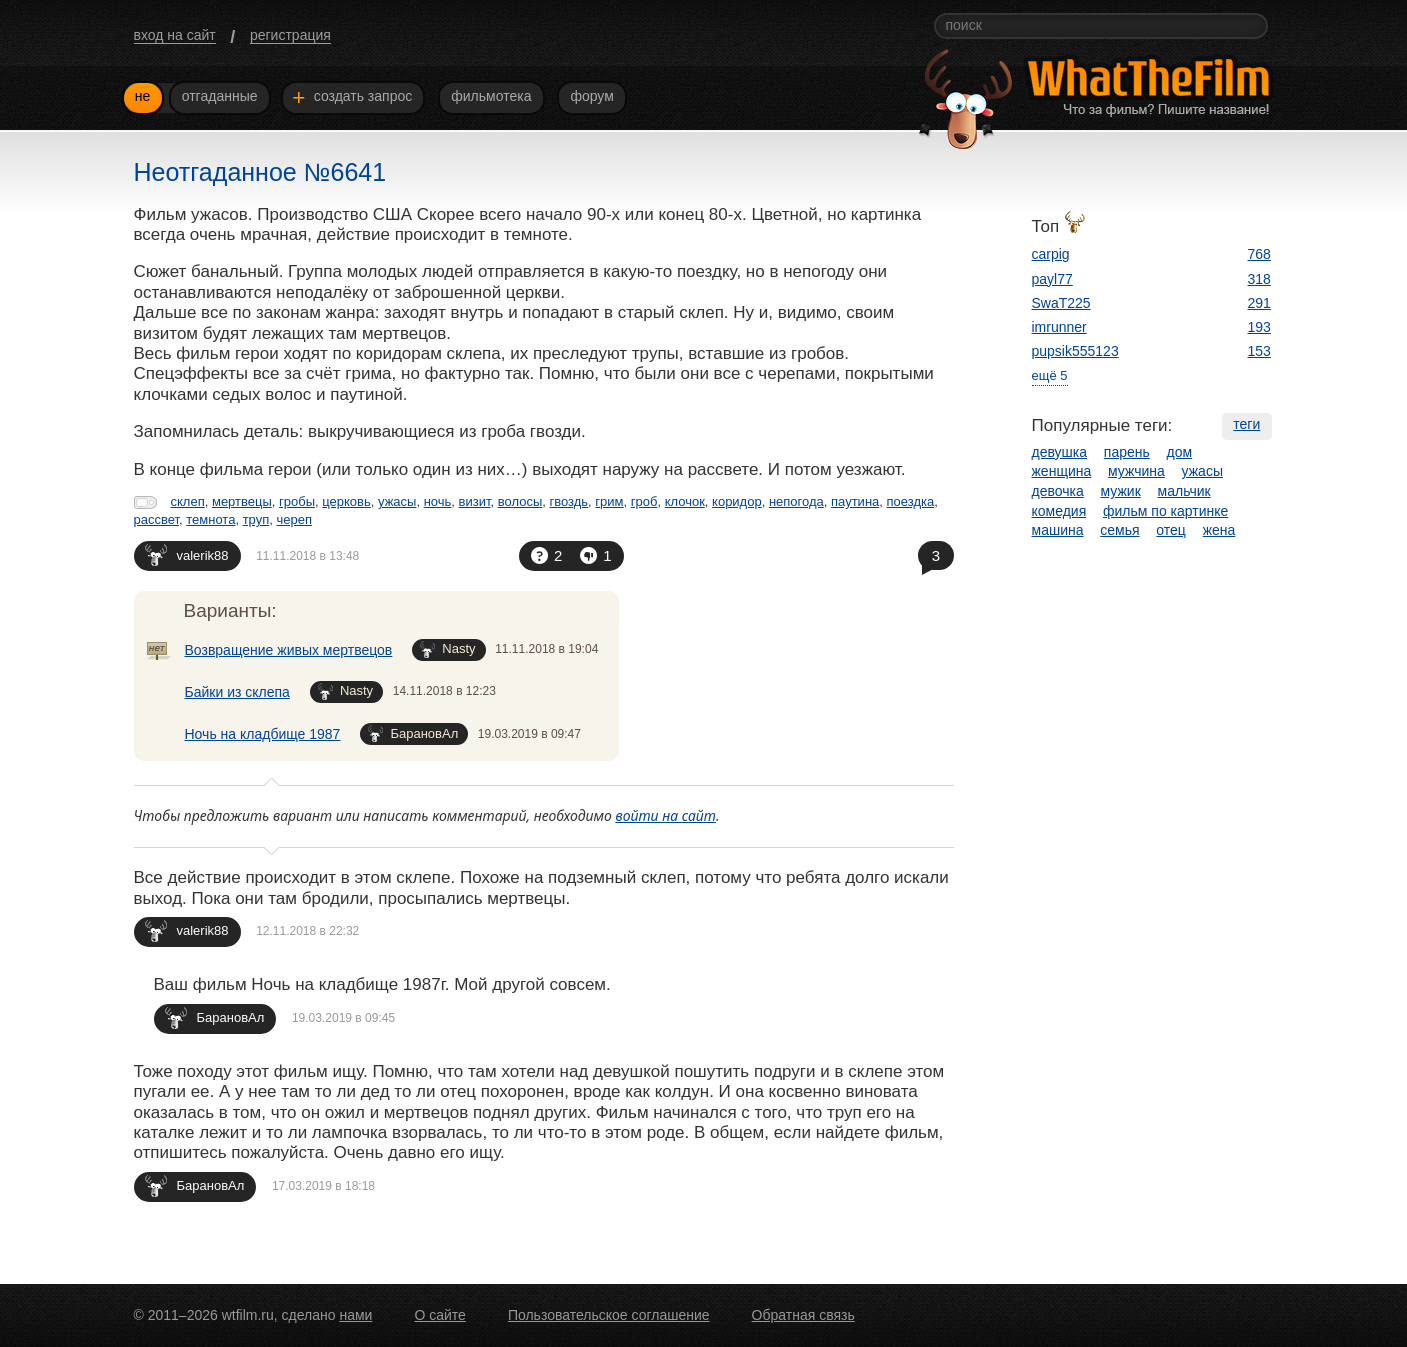 This screenshot has height=1347, width=1407. I want to click on жена, so click(1219, 530).